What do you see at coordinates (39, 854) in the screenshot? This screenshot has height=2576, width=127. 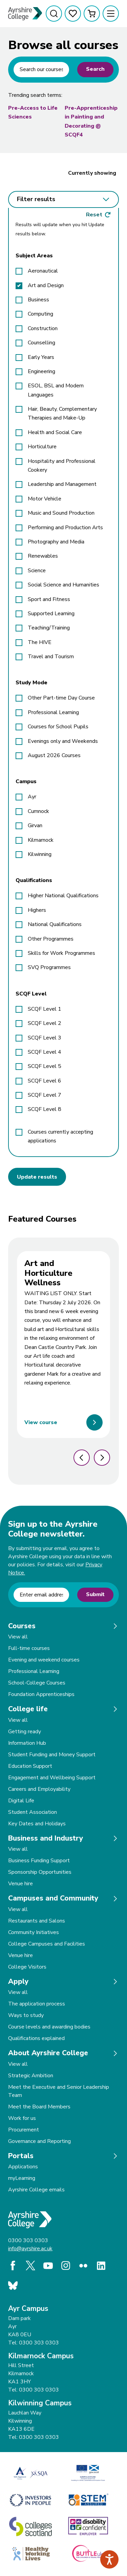 I see `Kilwinning` at bounding box center [39, 854].